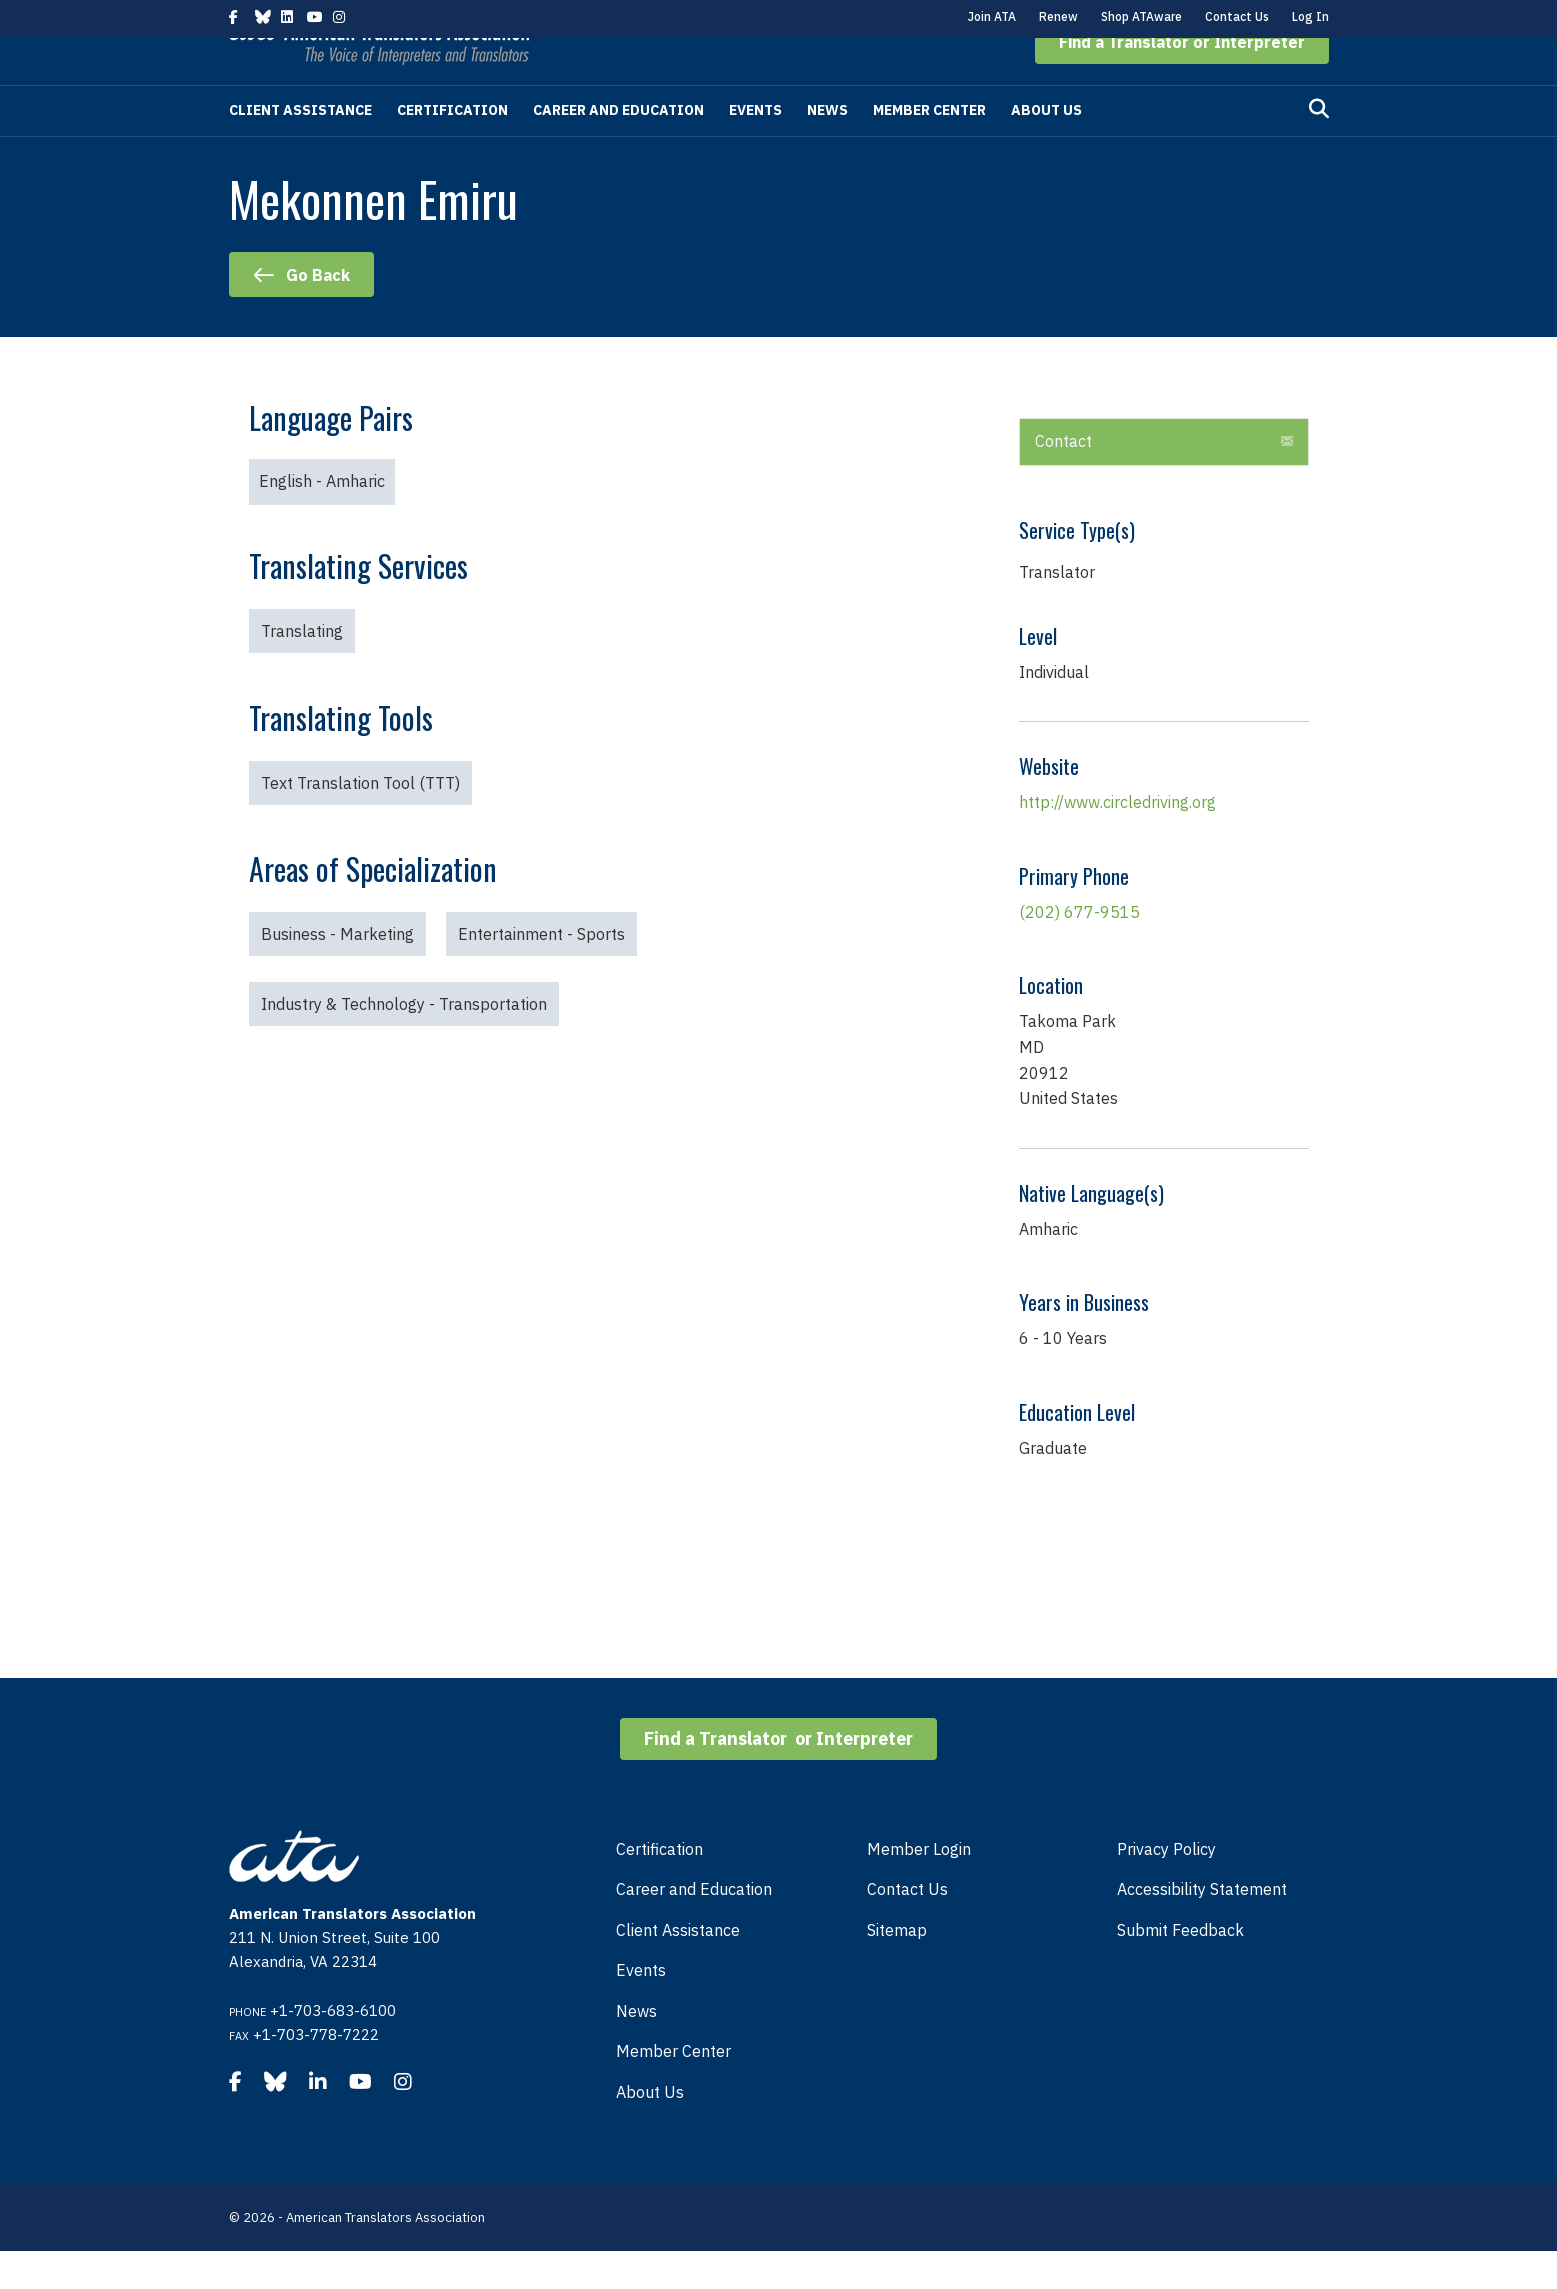  What do you see at coordinates (755, 148) in the screenshot?
I see `Events` at bounding box center [755, 148].